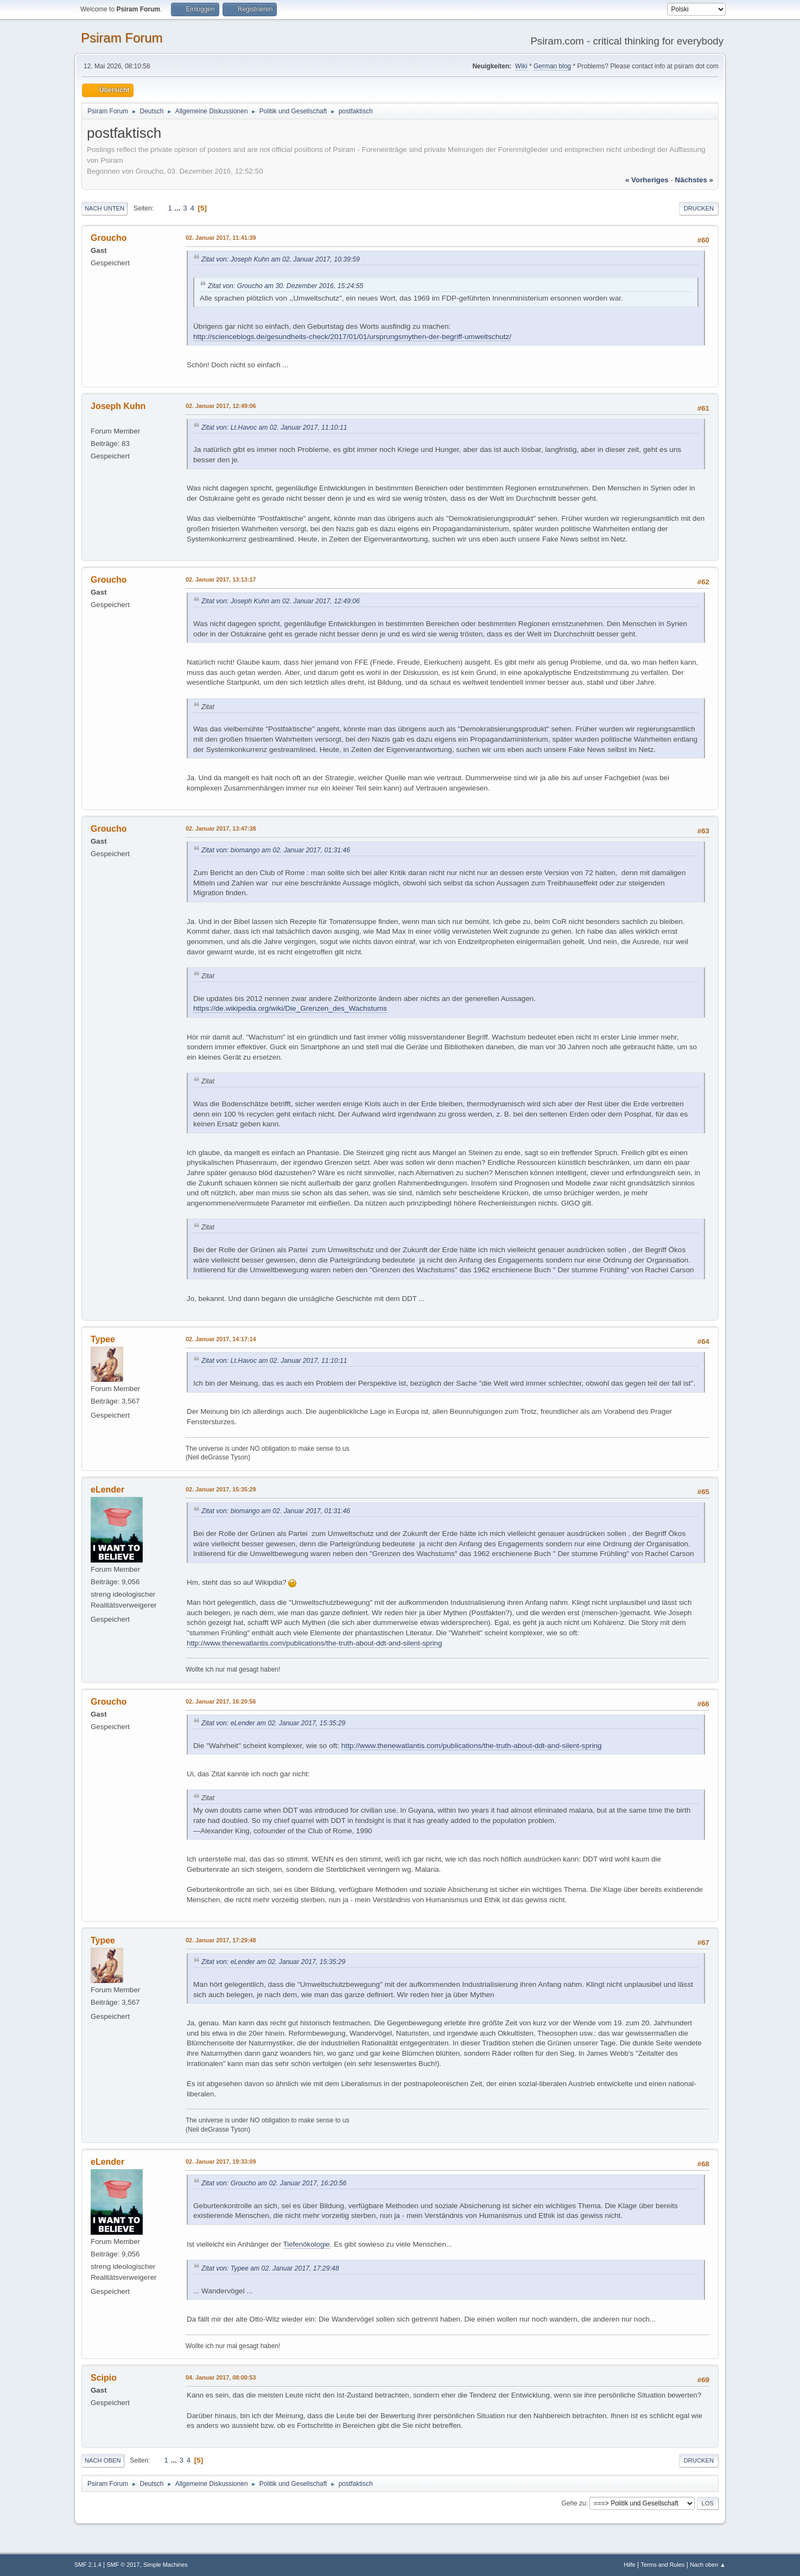 The width and height of the screenshot is (800, 2576). What do you see at coordinates (118, 406) in the screenshot?
I see `Joseph Kuhn` at bounding box center [118, 406].